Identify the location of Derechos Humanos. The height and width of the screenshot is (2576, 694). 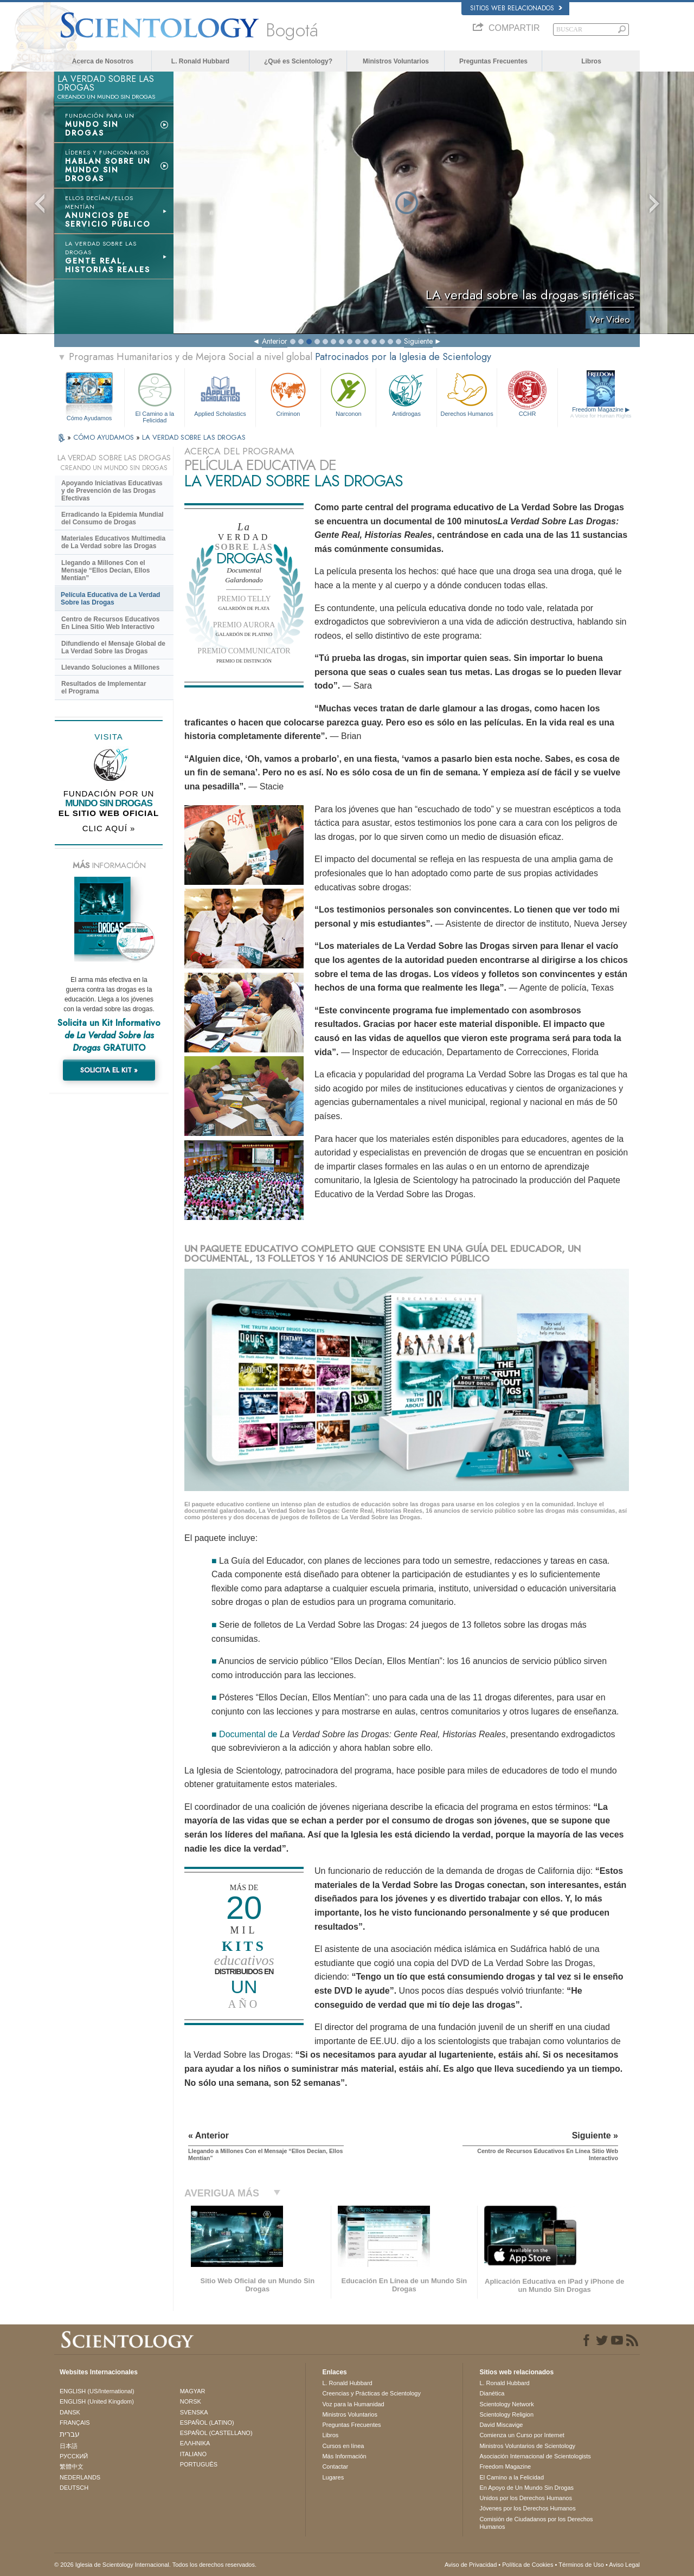
(467, 393).